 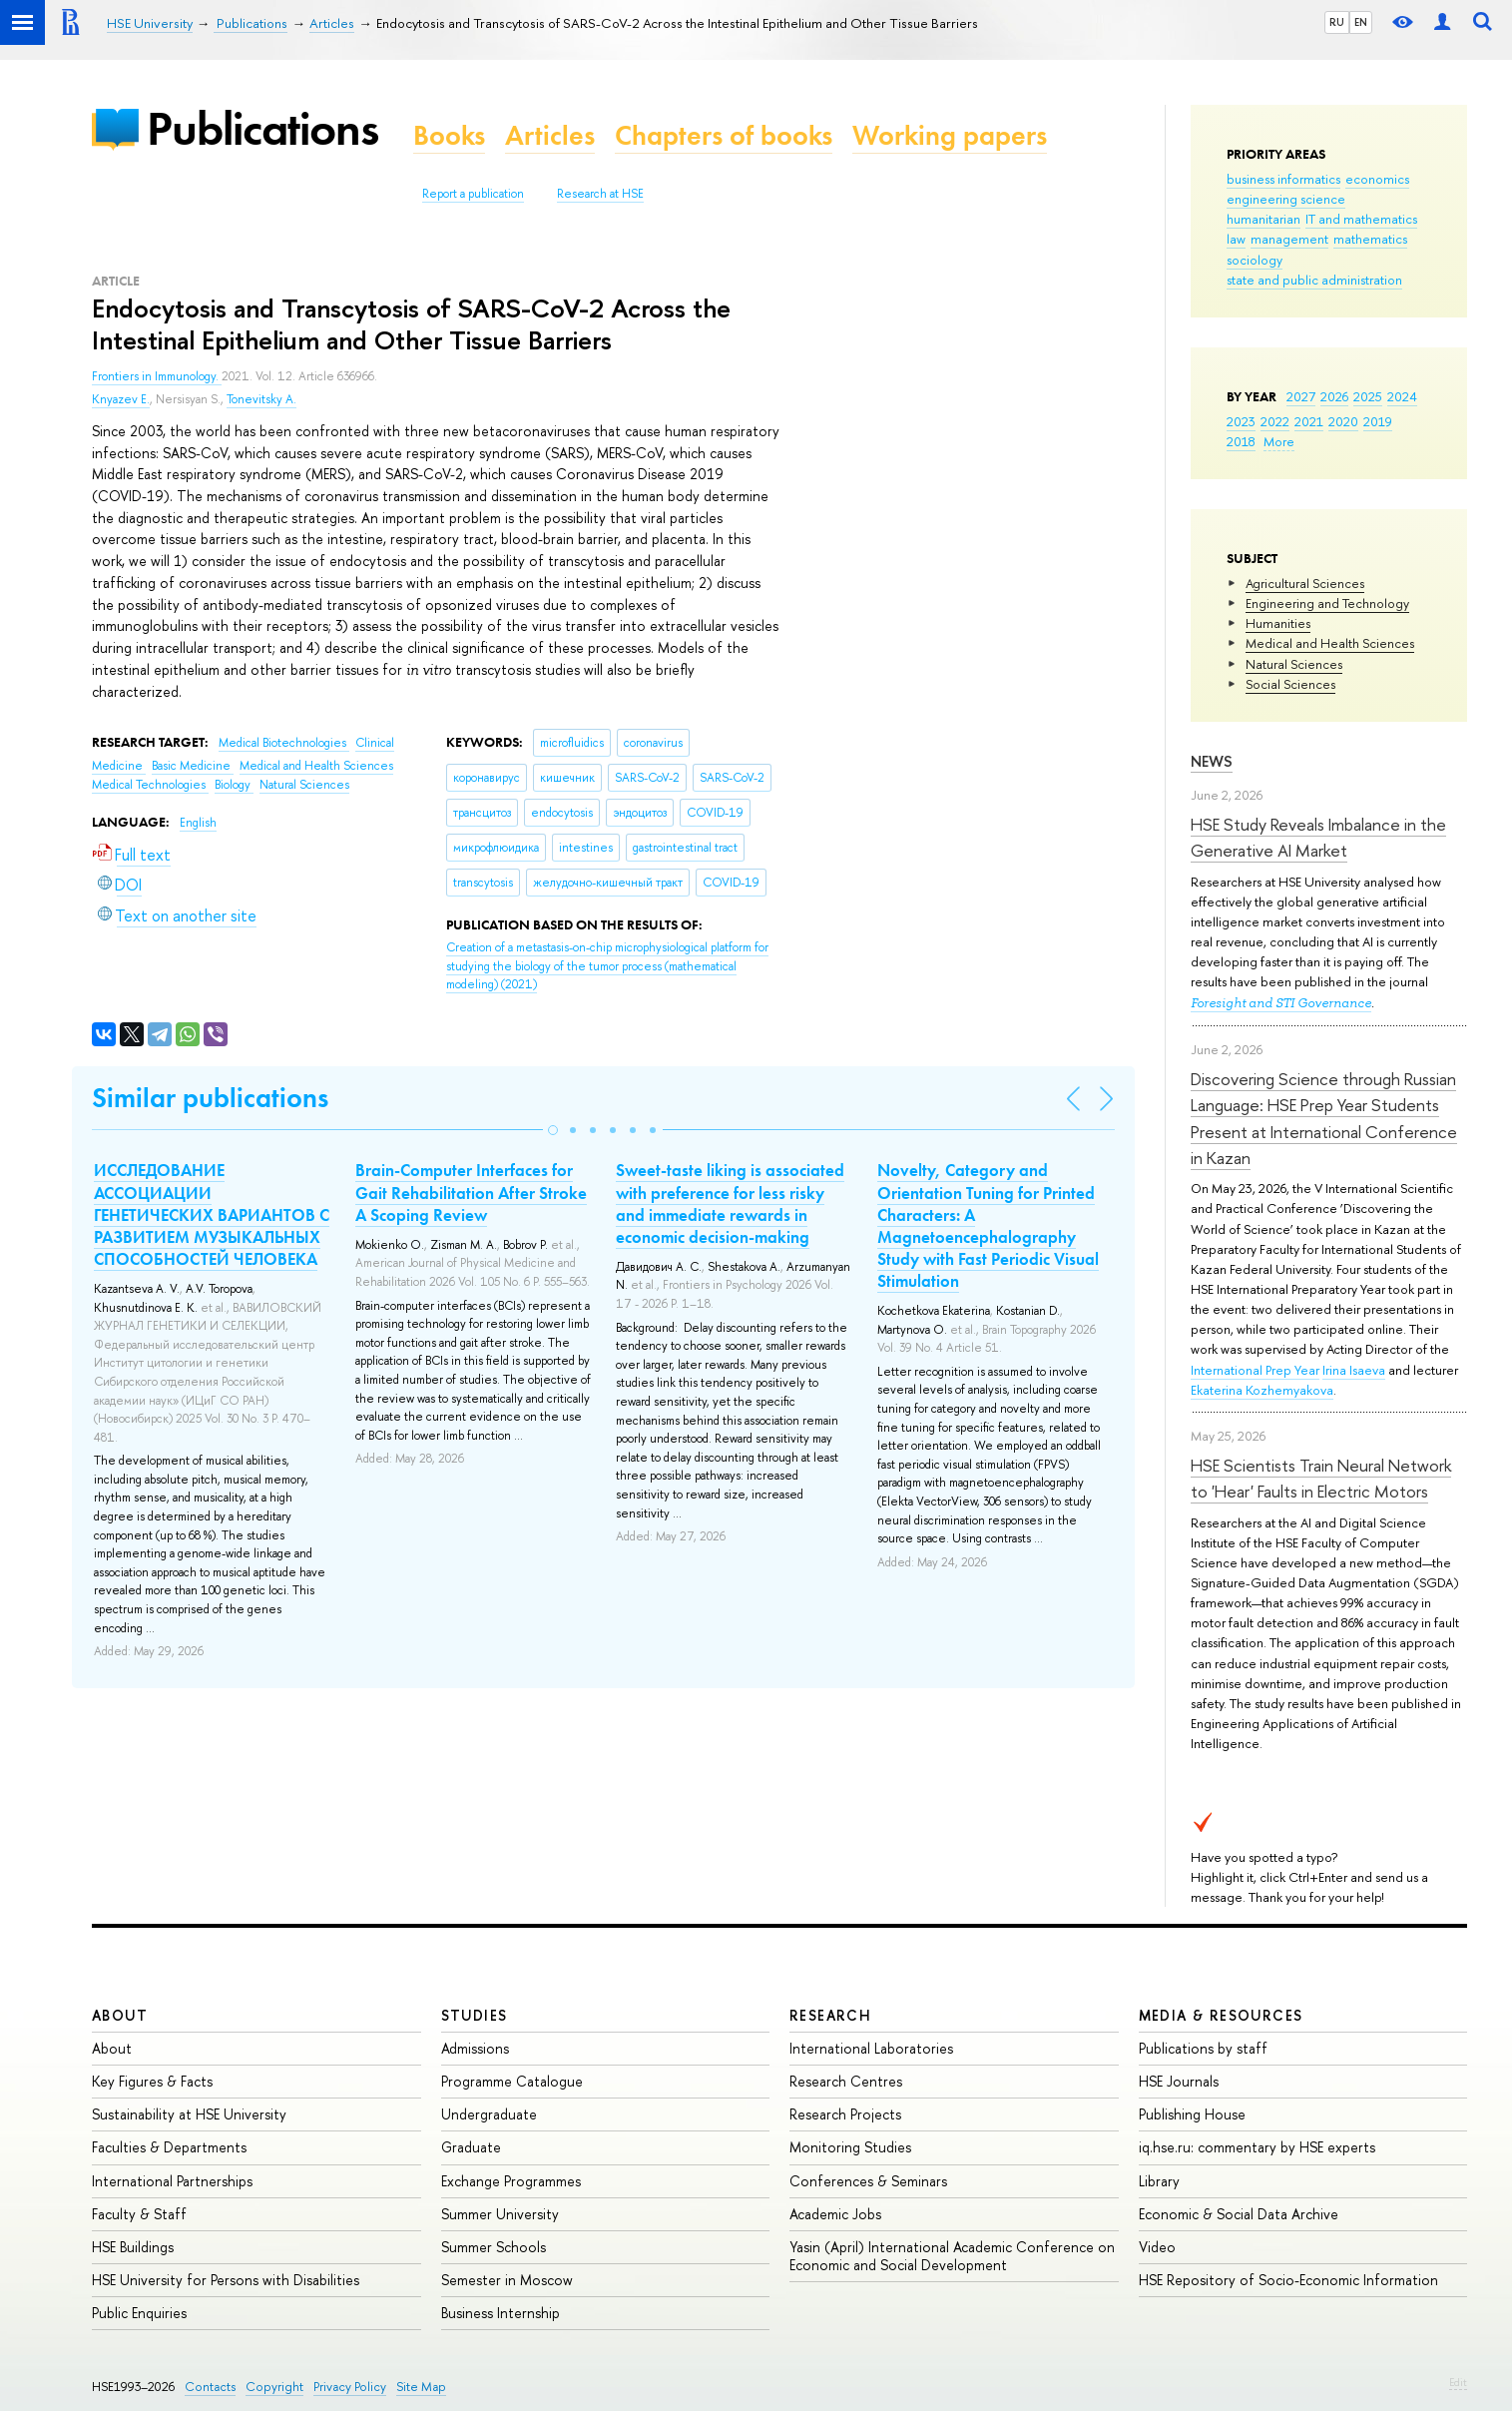 I want to click on Report a publication, so click(x=473, y=194).